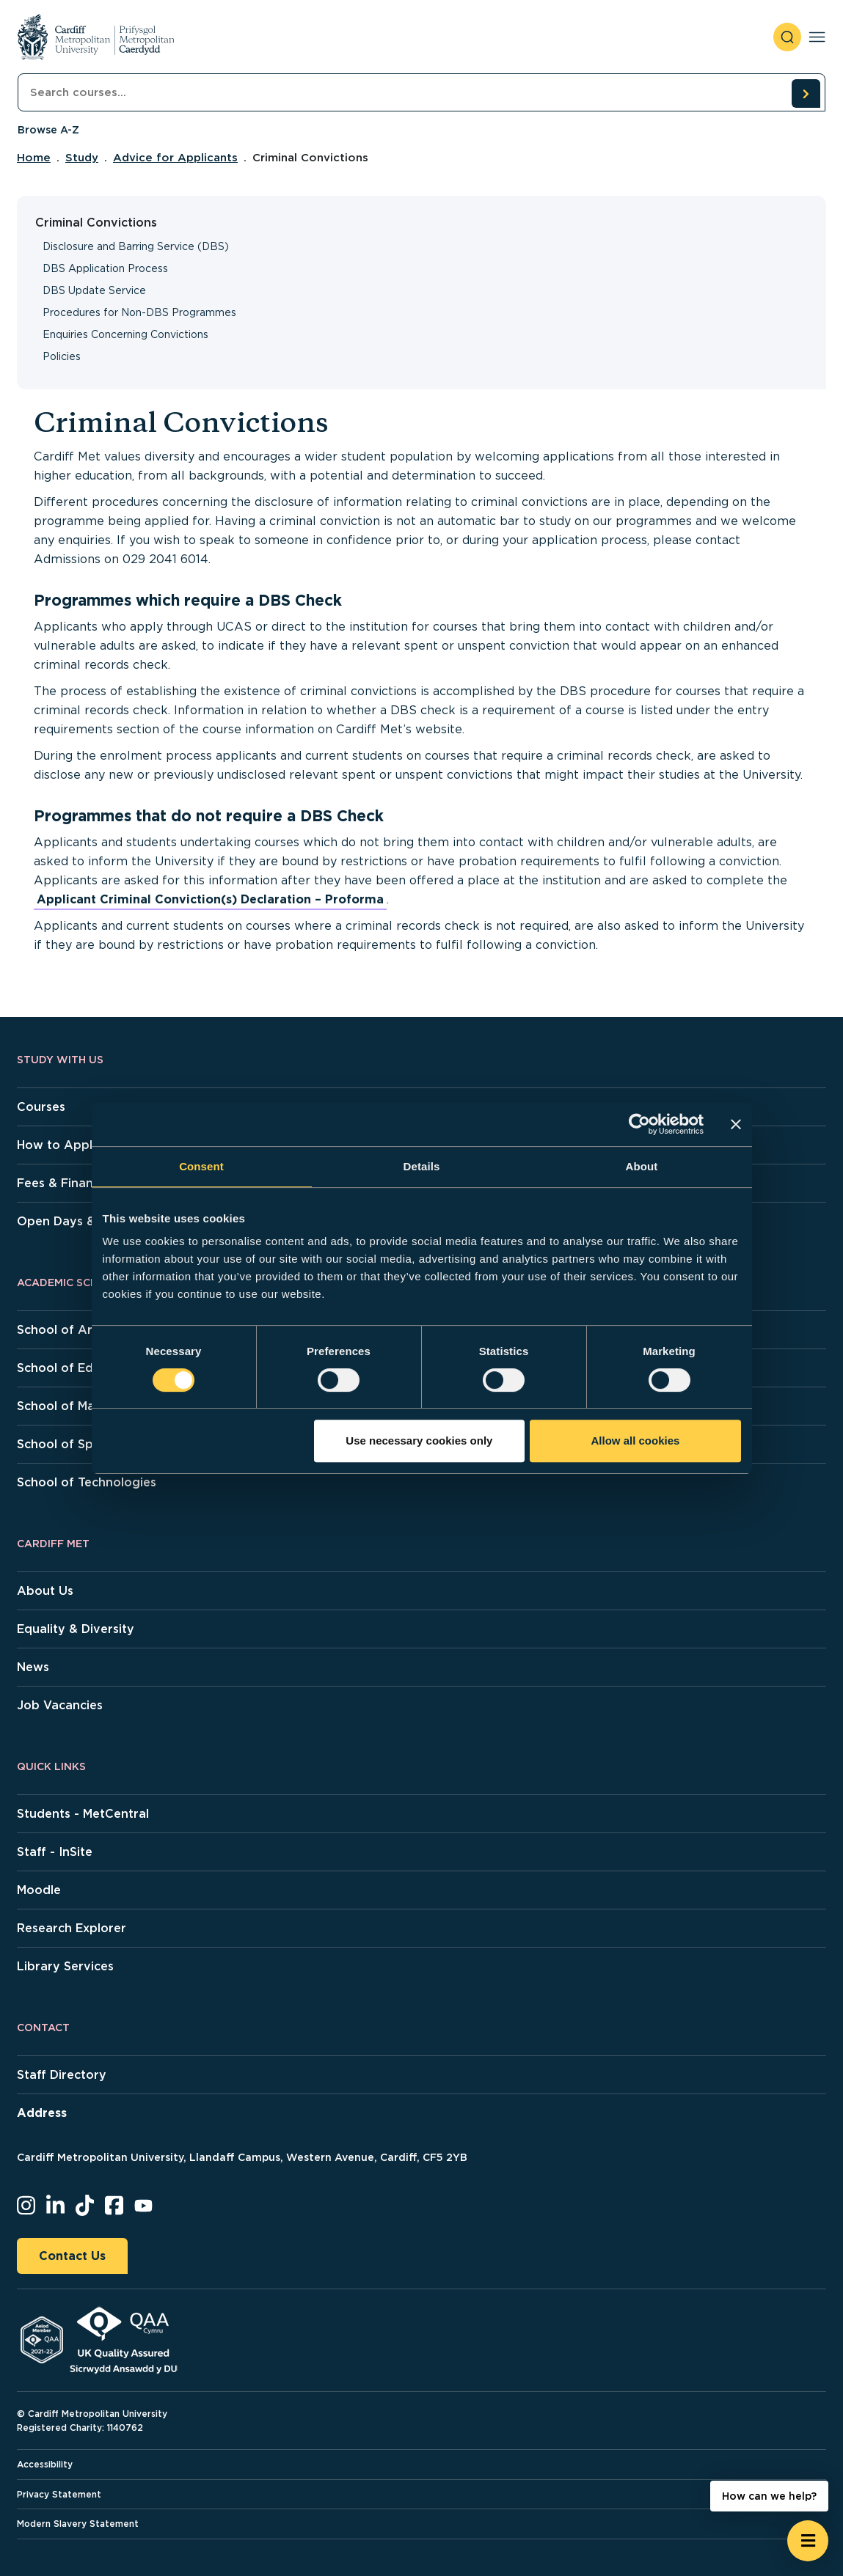 The width and height of the screenshot is (843, 2576). What do you see at coordinates (736, 1124) in the screenshot?
I see `[Close banner]` at bounding box center [736, 1124].